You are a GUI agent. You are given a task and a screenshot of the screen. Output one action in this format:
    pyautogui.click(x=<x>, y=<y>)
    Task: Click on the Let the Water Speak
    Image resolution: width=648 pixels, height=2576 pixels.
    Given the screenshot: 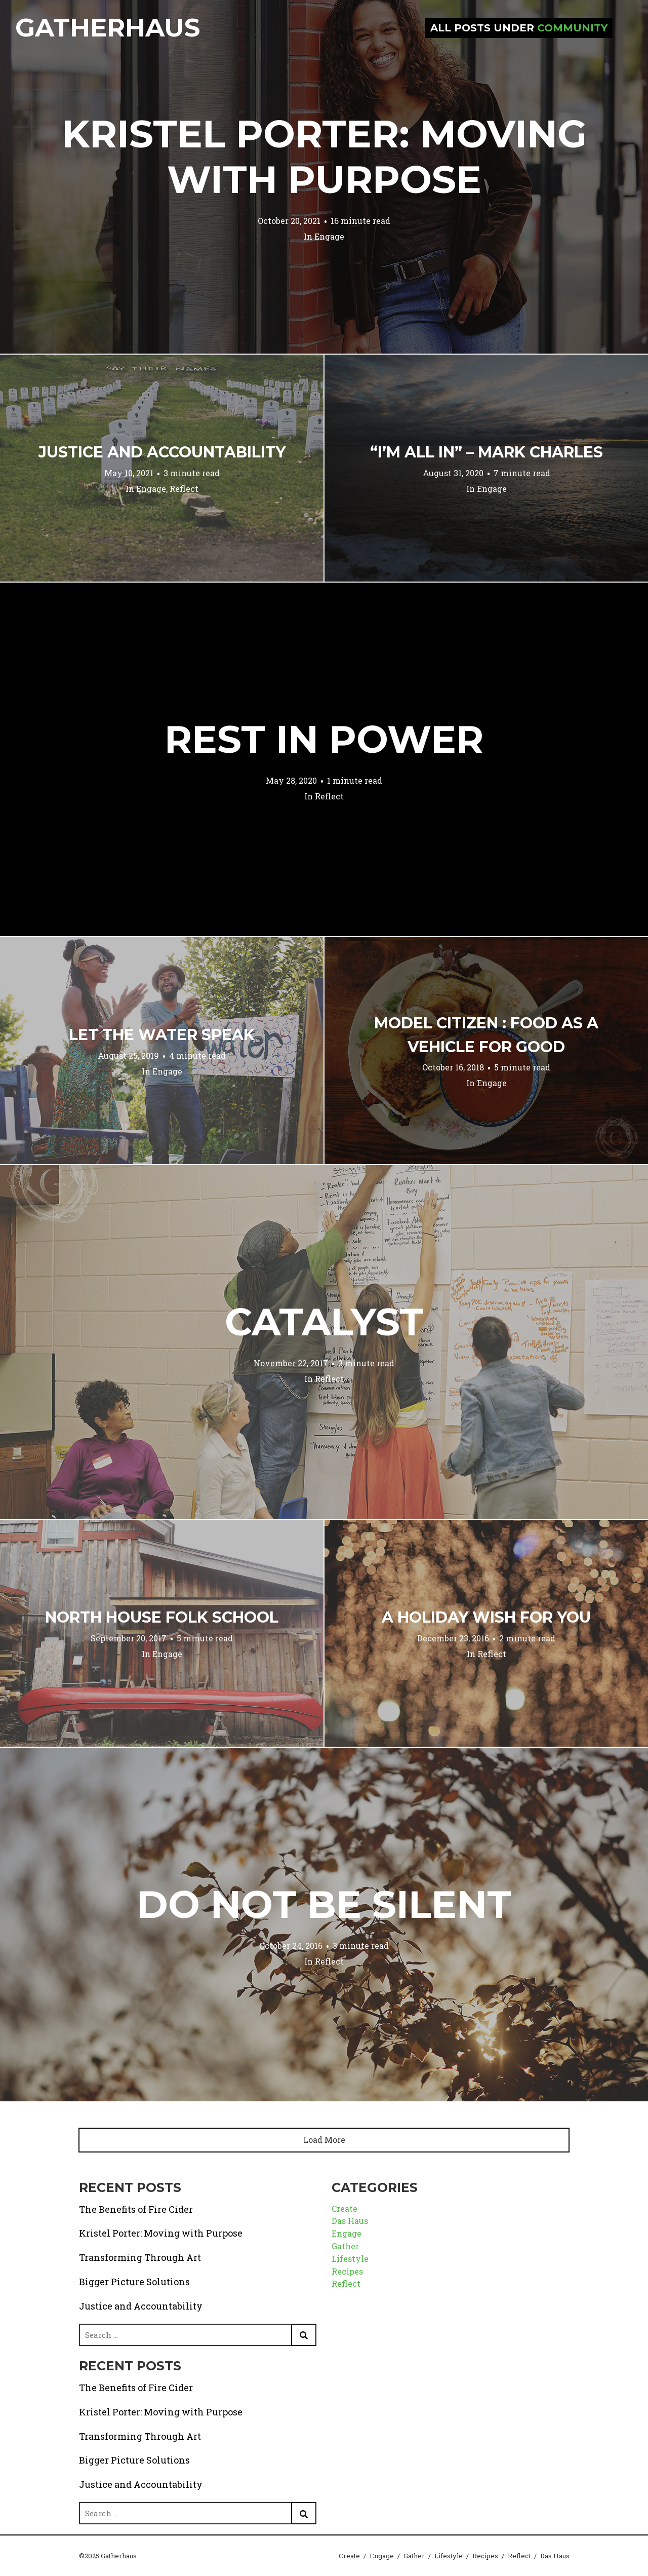 What is the action you would take?
    pyautogui.click(x=162, y=1034)
    